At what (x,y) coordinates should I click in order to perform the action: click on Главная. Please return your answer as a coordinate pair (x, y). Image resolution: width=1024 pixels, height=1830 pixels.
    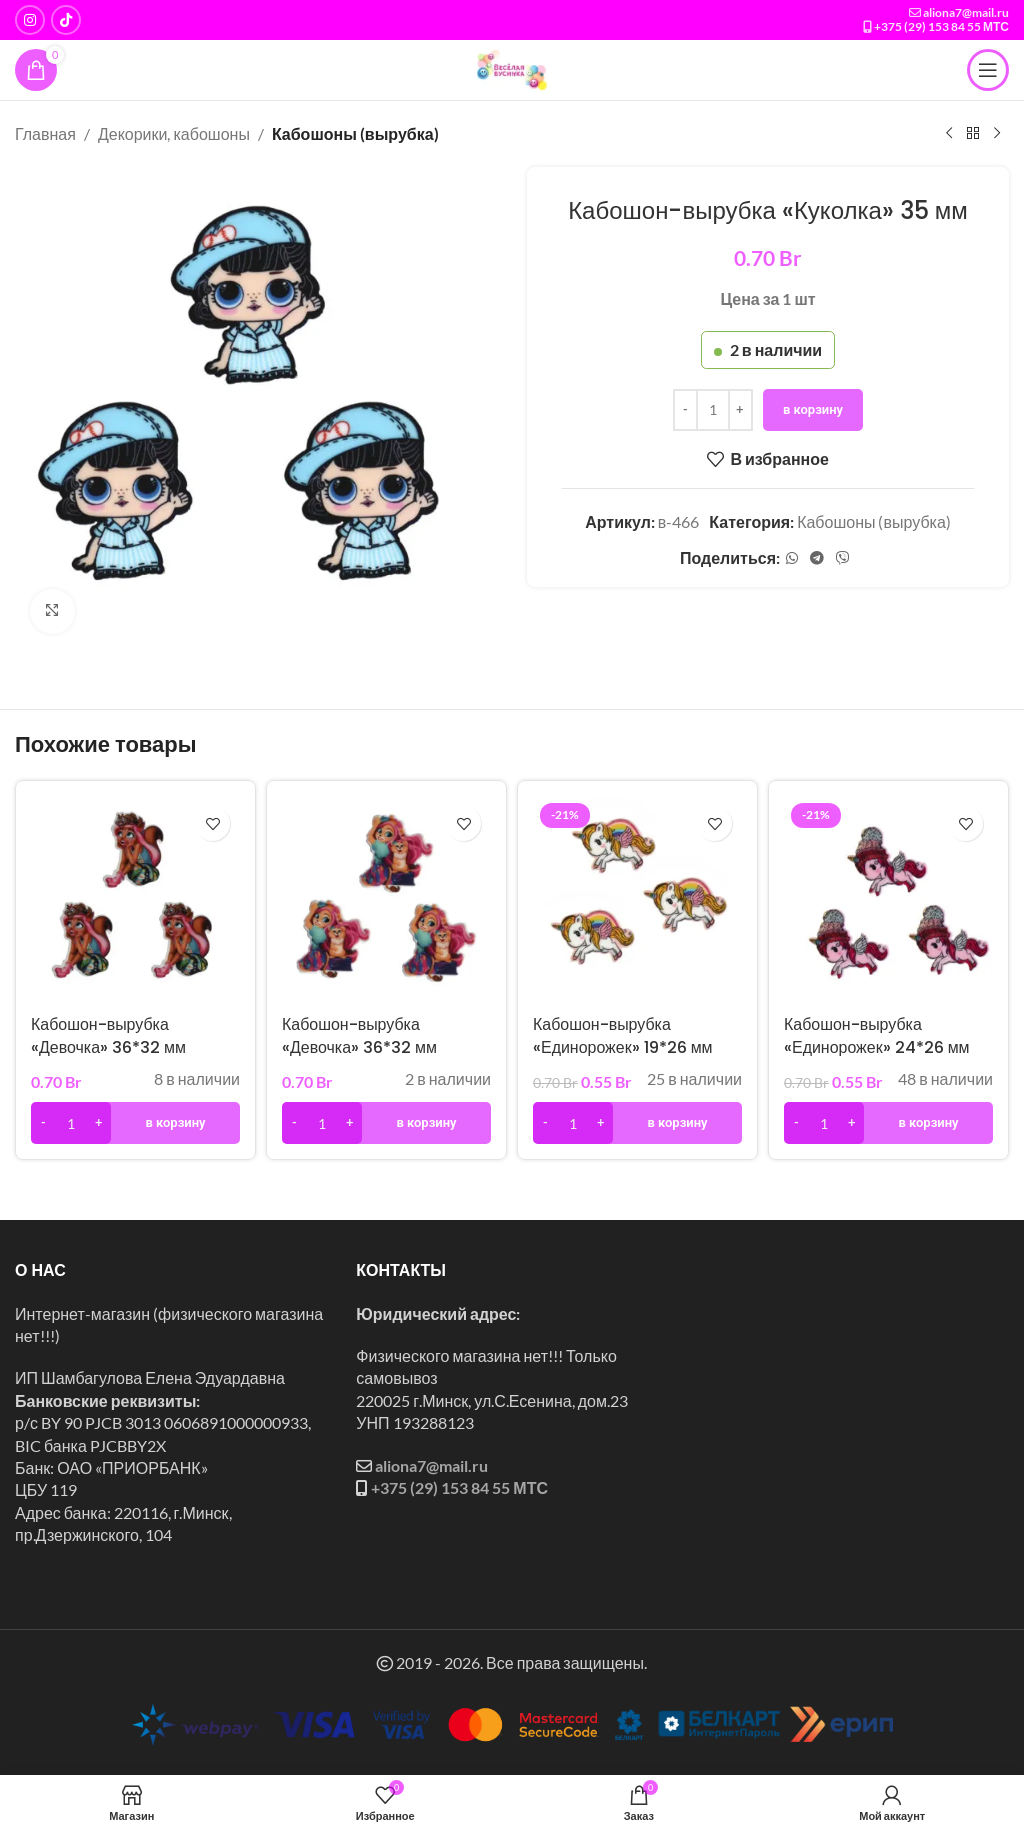
    Looking at the image, I should click on (45, 133).